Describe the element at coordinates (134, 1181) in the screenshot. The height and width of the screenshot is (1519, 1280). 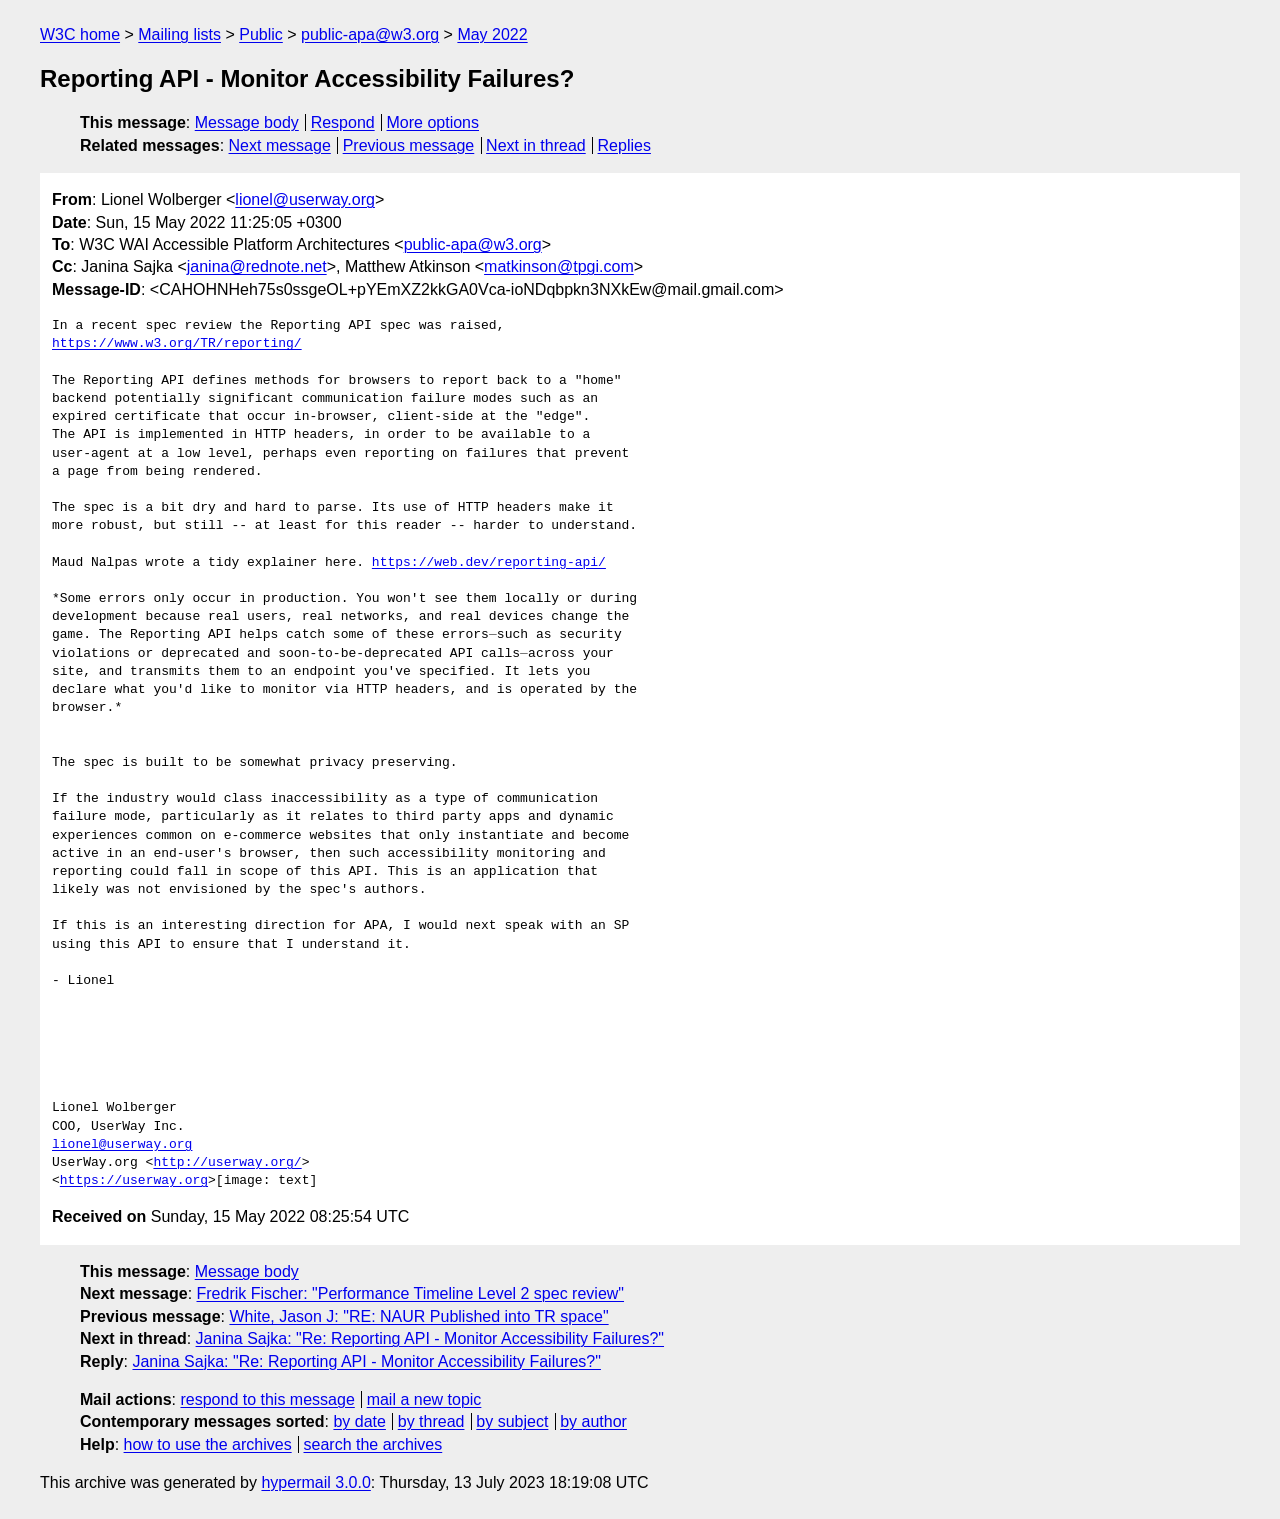
I see `https://userway.org` at that location.